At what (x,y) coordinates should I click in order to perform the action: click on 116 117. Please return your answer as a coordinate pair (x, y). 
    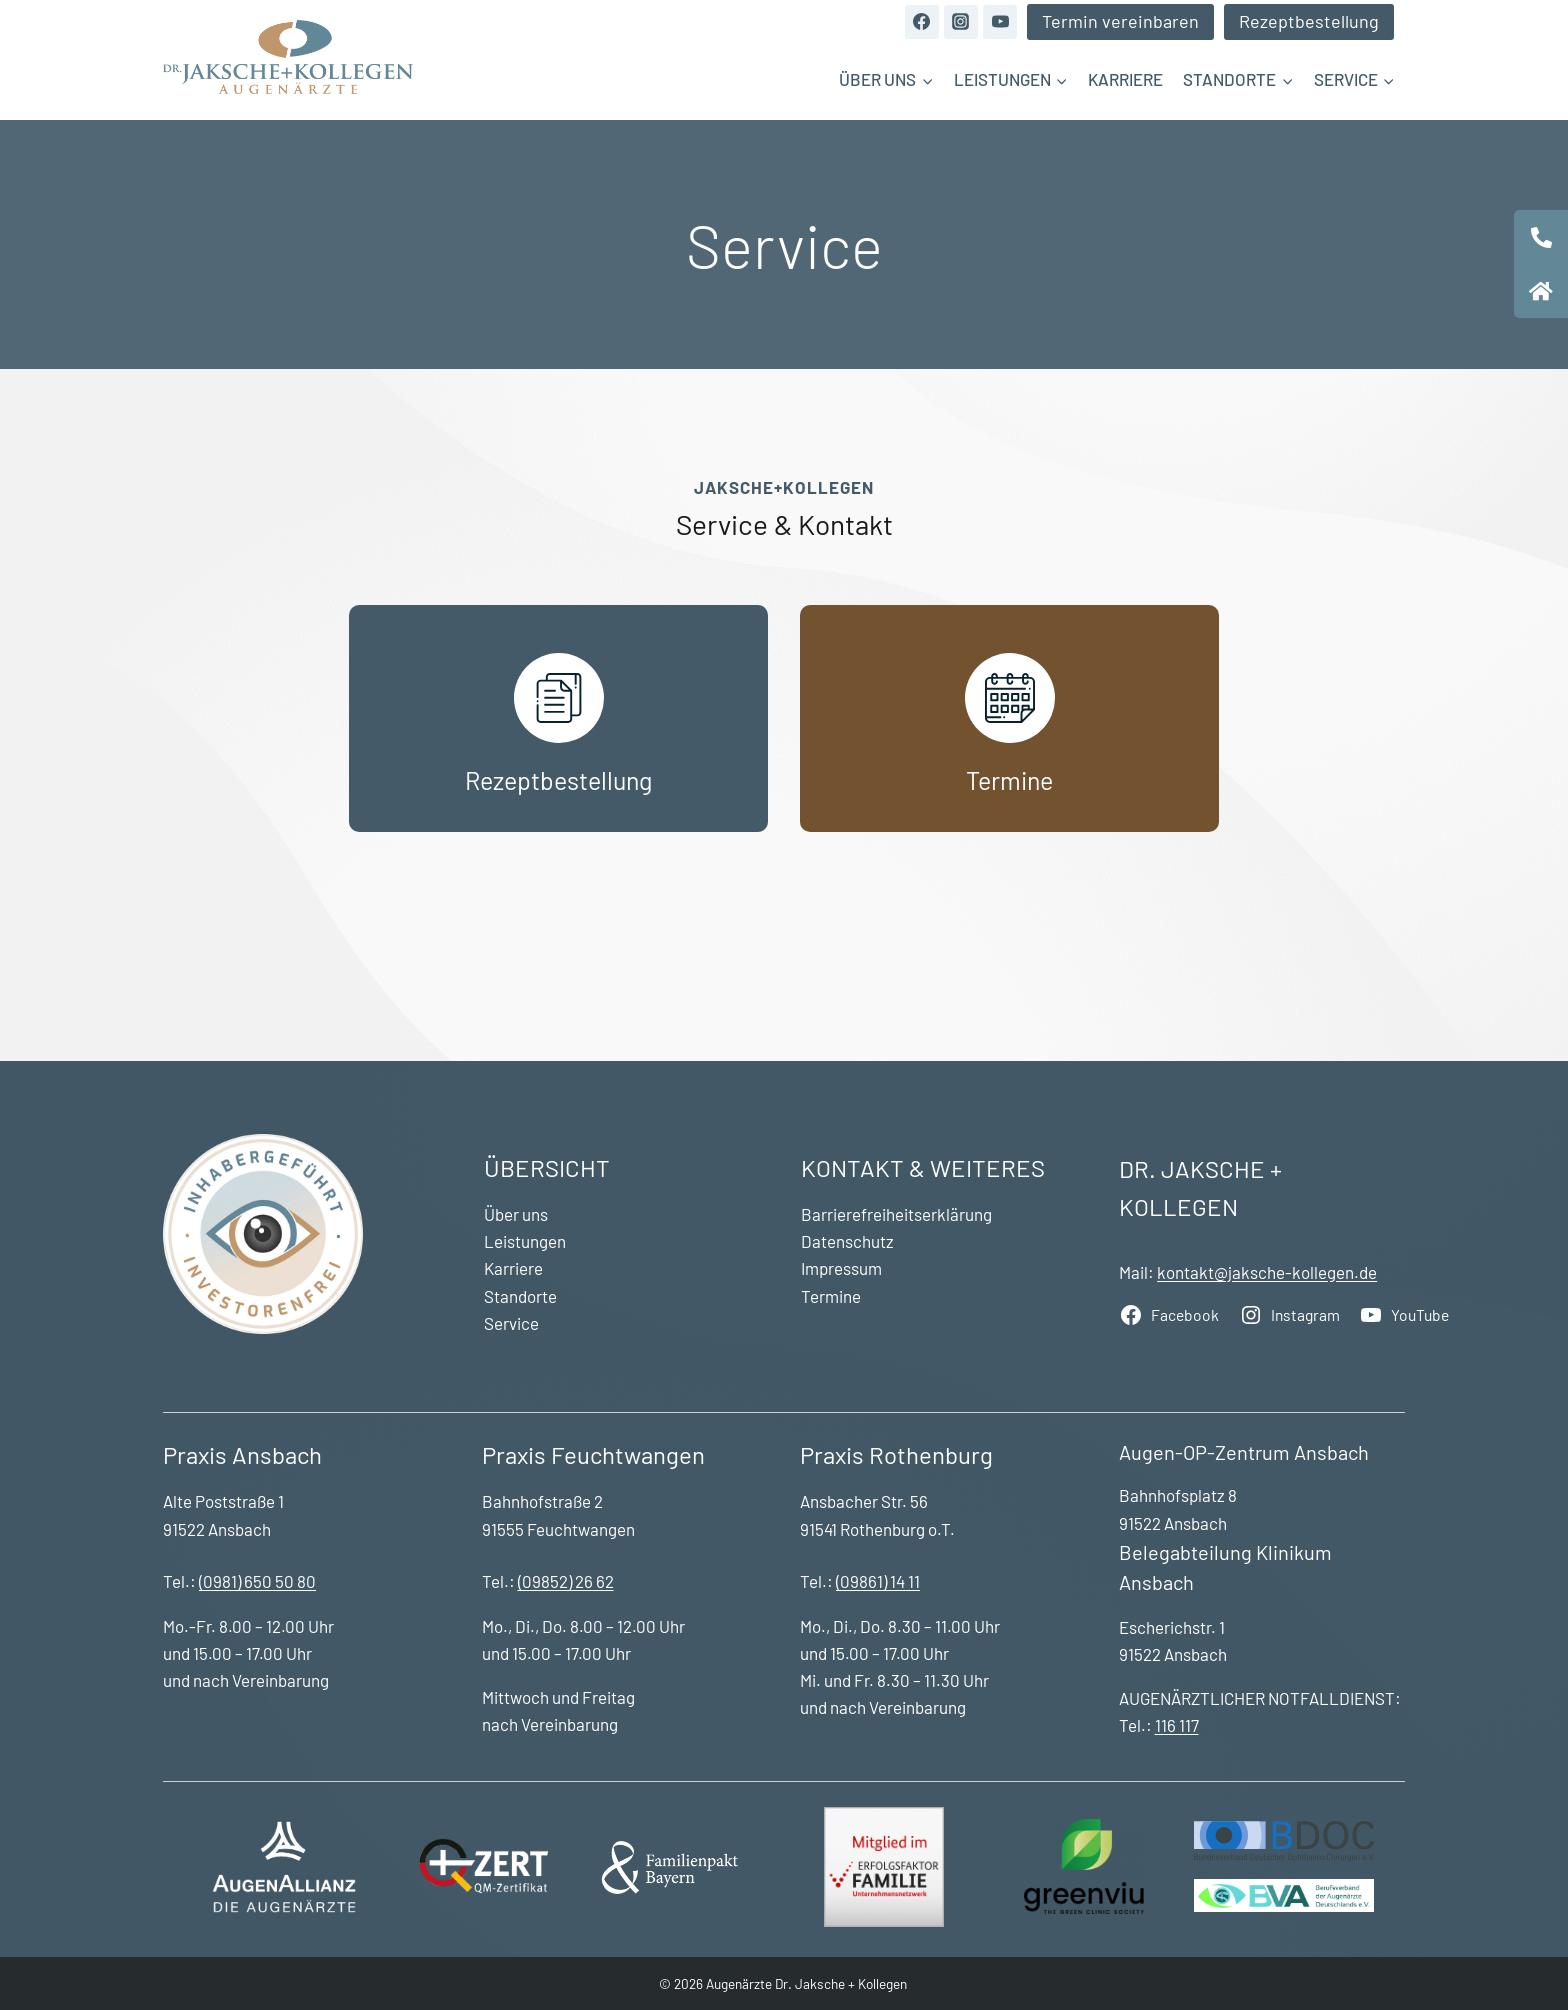
    Looking at the image, I should click on (1177, 1725).